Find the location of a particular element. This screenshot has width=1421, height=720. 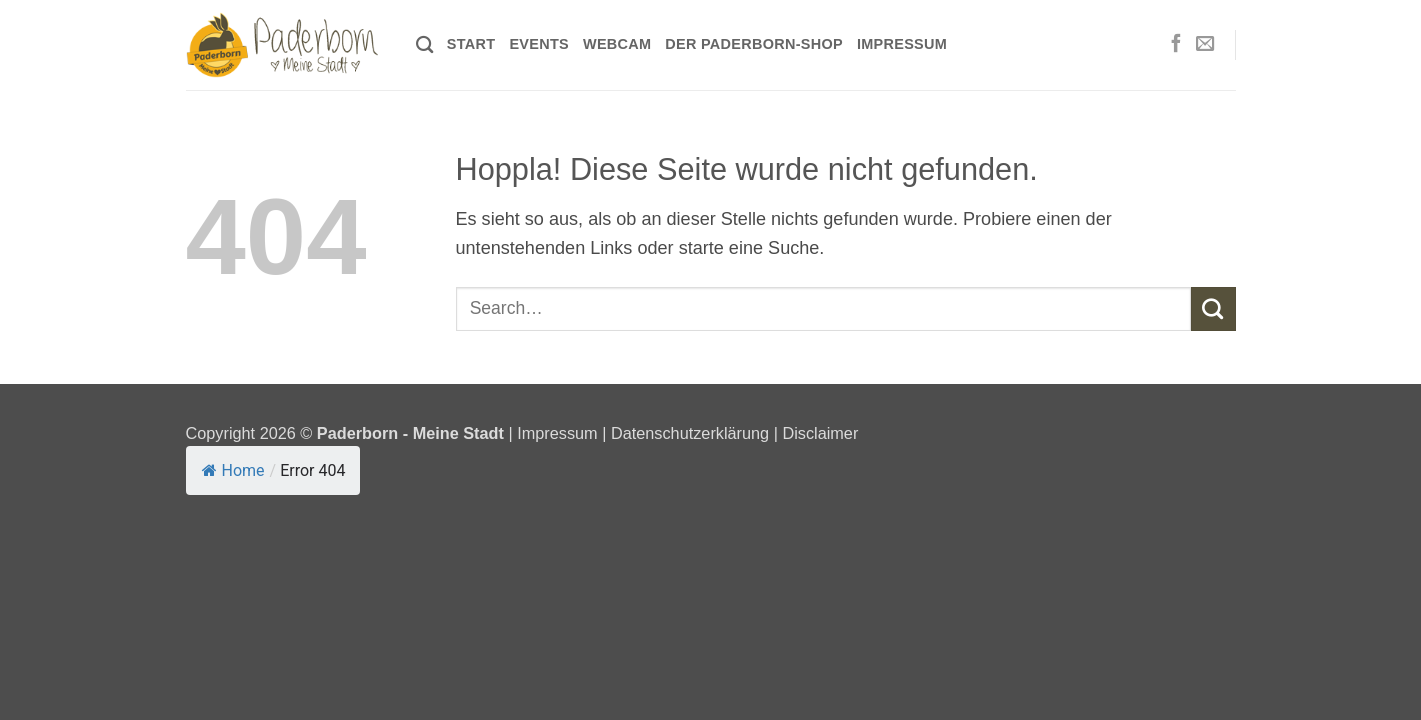

Events is located at coordinates (539, 44).